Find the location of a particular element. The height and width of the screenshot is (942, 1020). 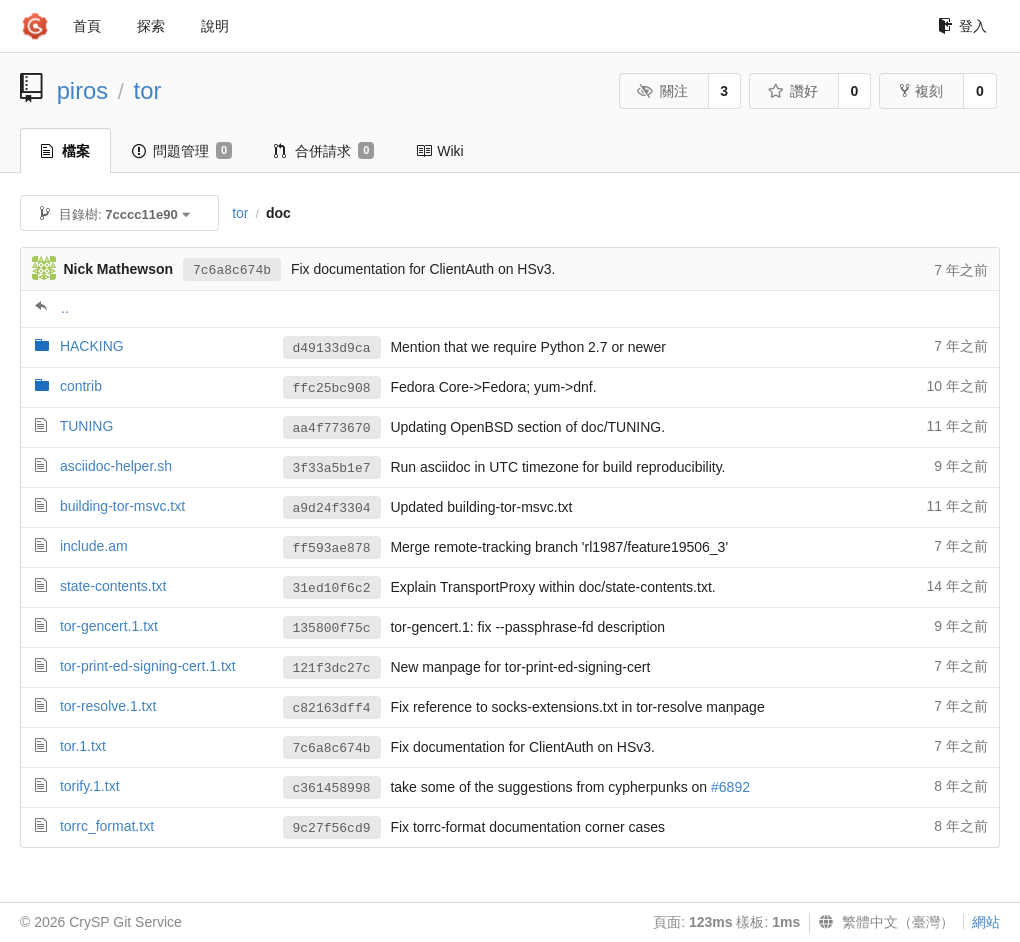

#6892 is located at coordinates (730, 787).